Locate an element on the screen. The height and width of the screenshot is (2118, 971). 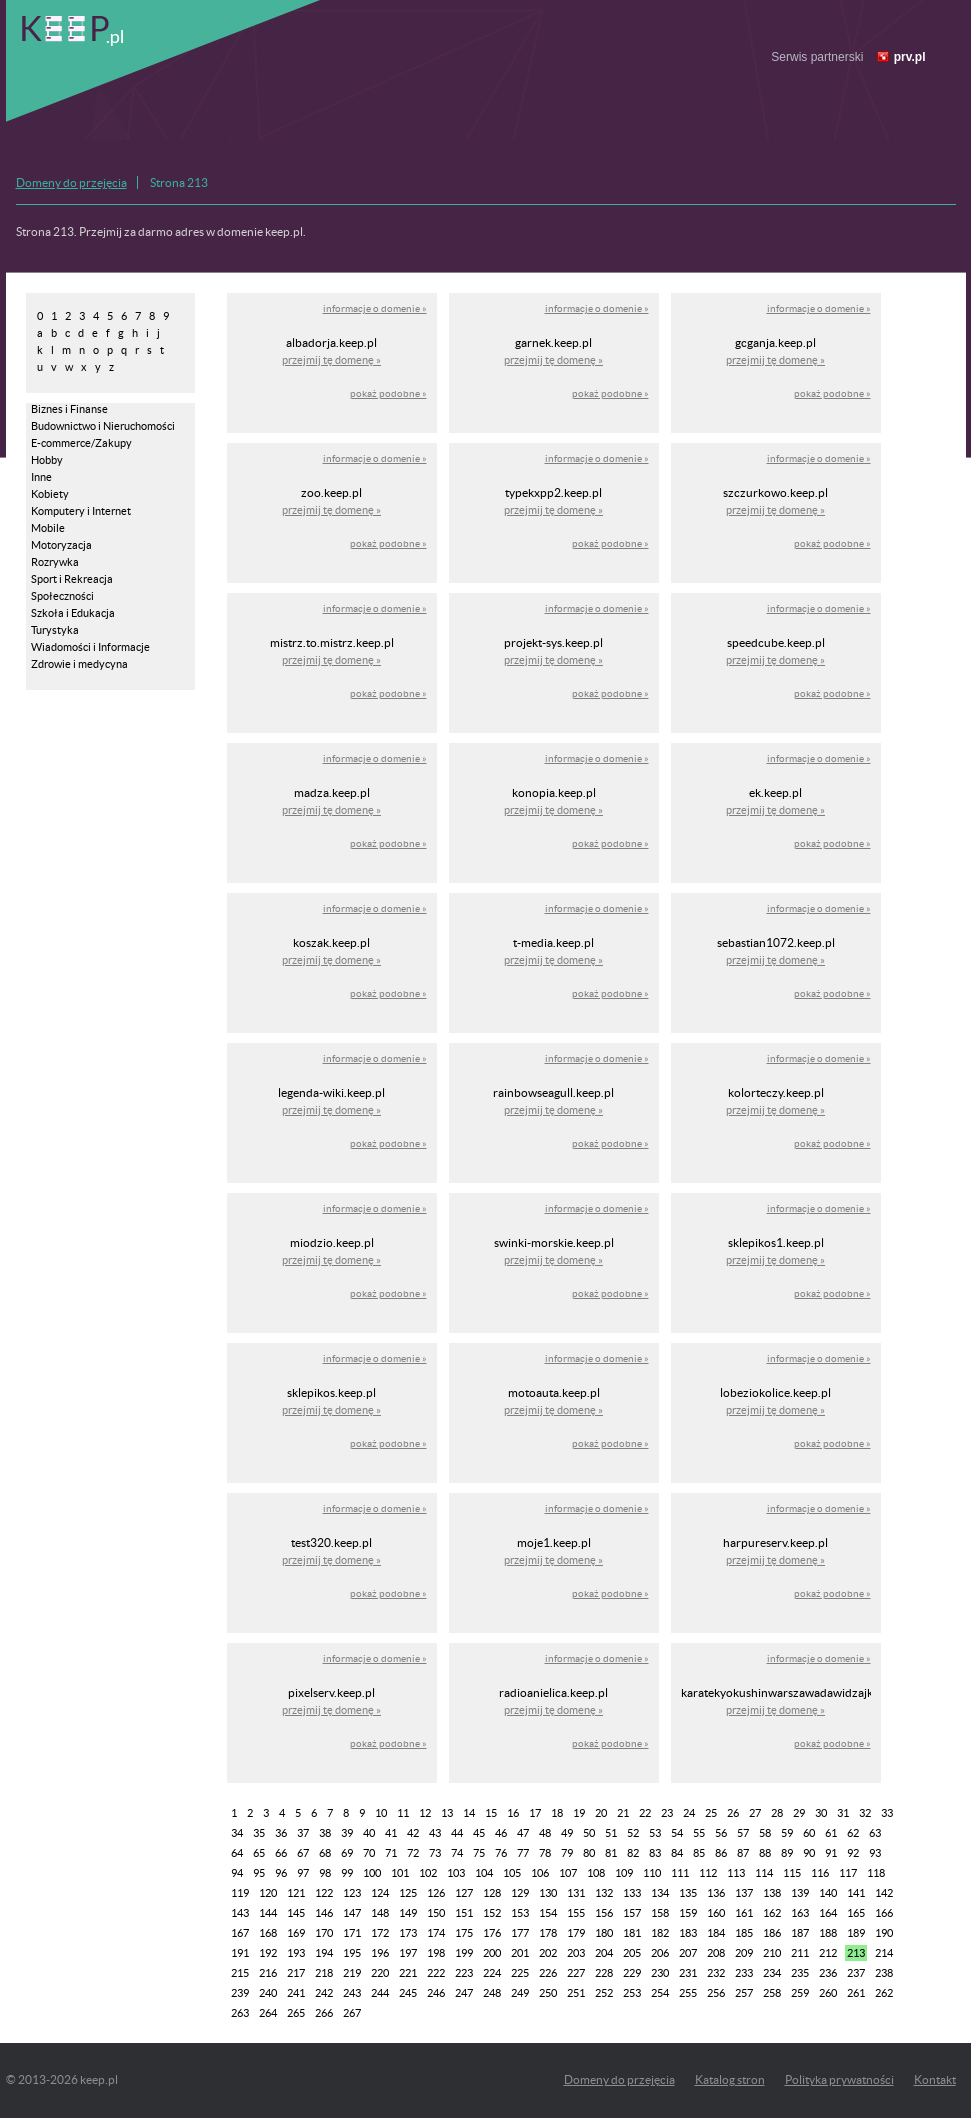
174 is located at coordinates (436, 1933).